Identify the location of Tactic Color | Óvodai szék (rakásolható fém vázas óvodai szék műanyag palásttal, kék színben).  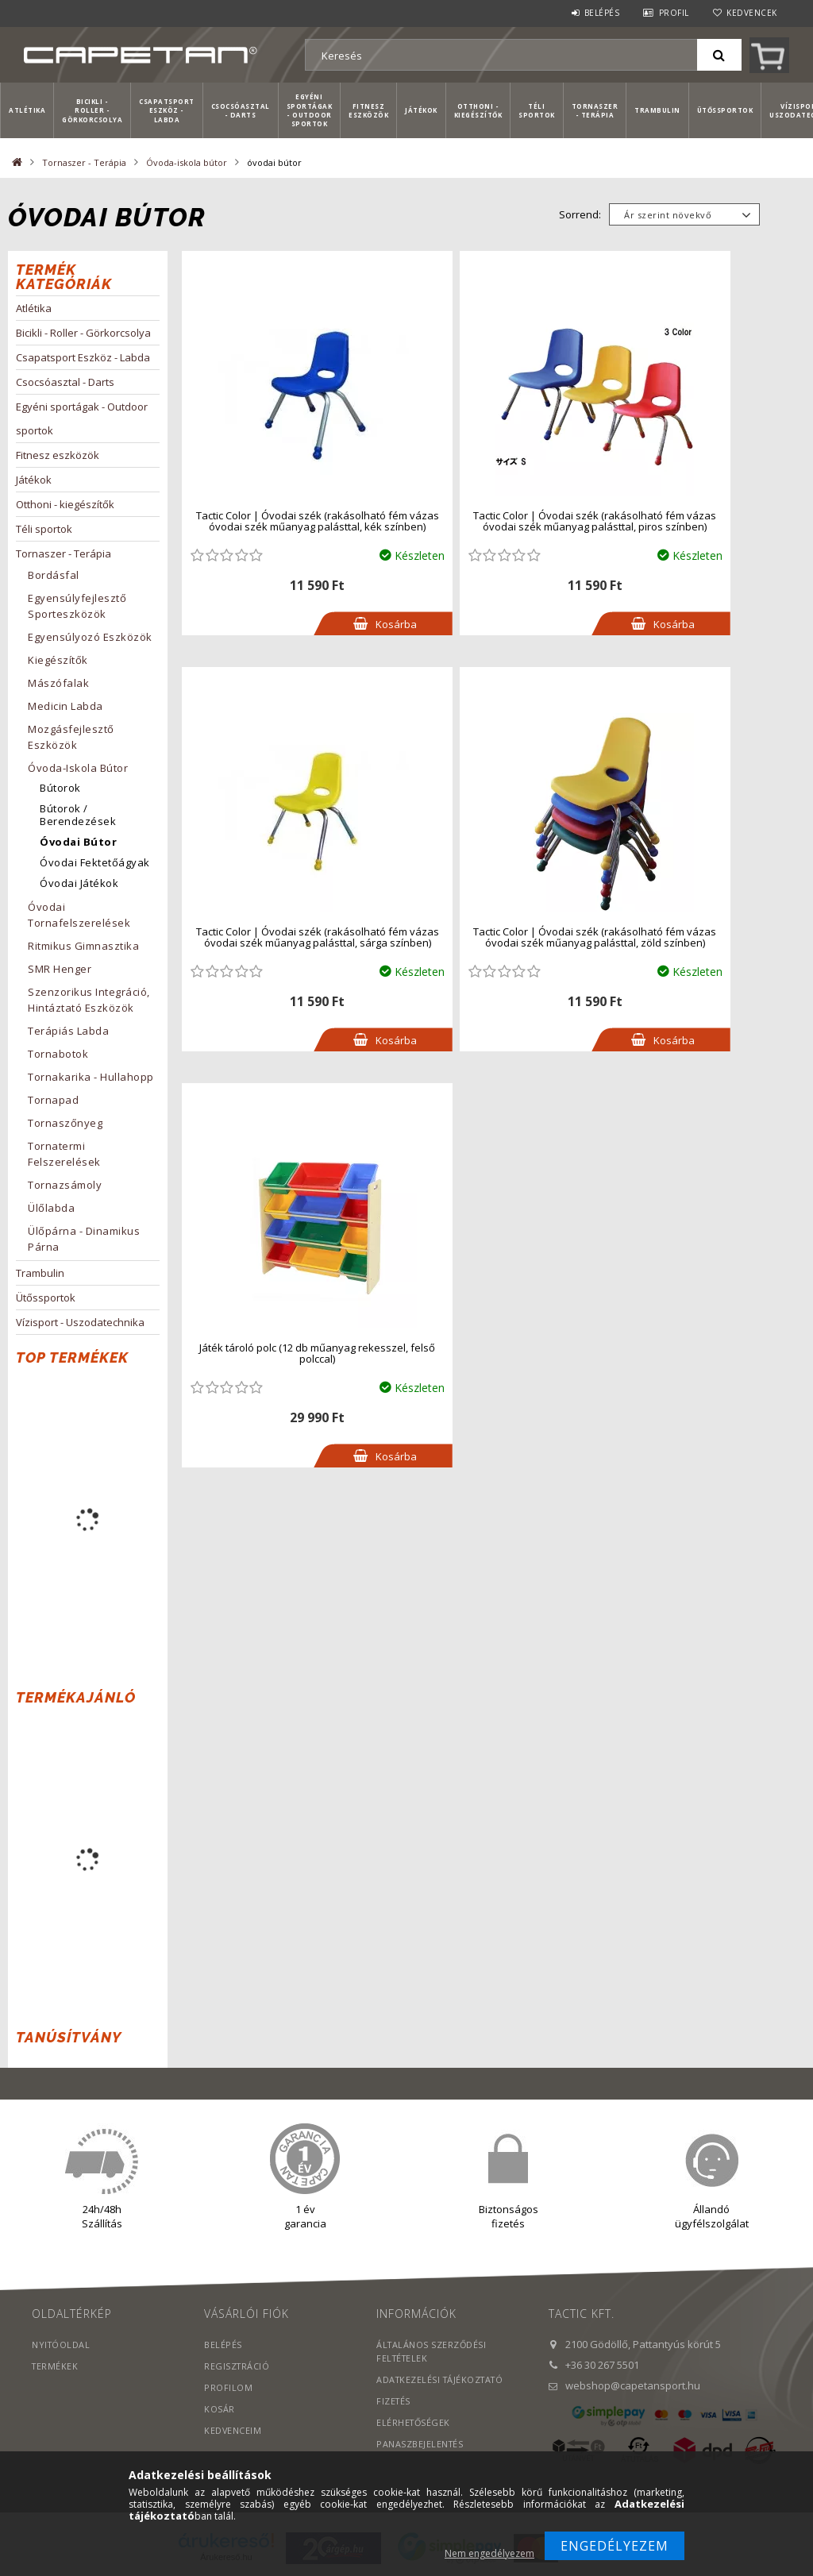
(283, 520).